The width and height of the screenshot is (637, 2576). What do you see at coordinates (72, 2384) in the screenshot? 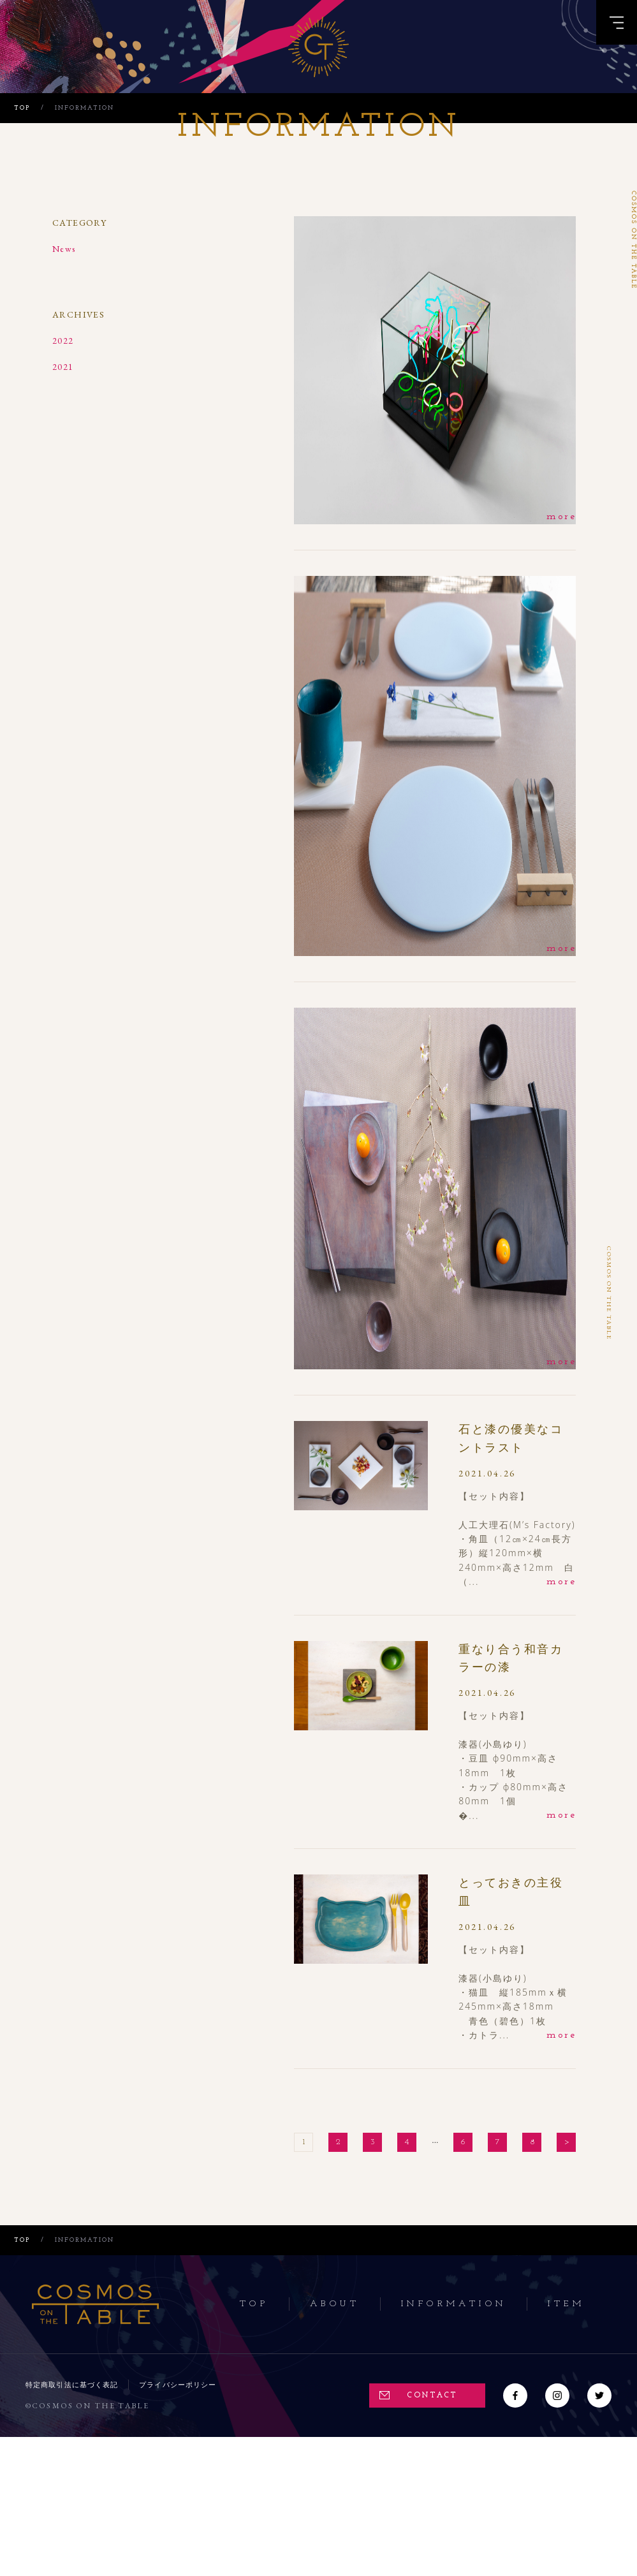
I see `特定商取引法に基づく表記` at bounding box center [72, 2384].